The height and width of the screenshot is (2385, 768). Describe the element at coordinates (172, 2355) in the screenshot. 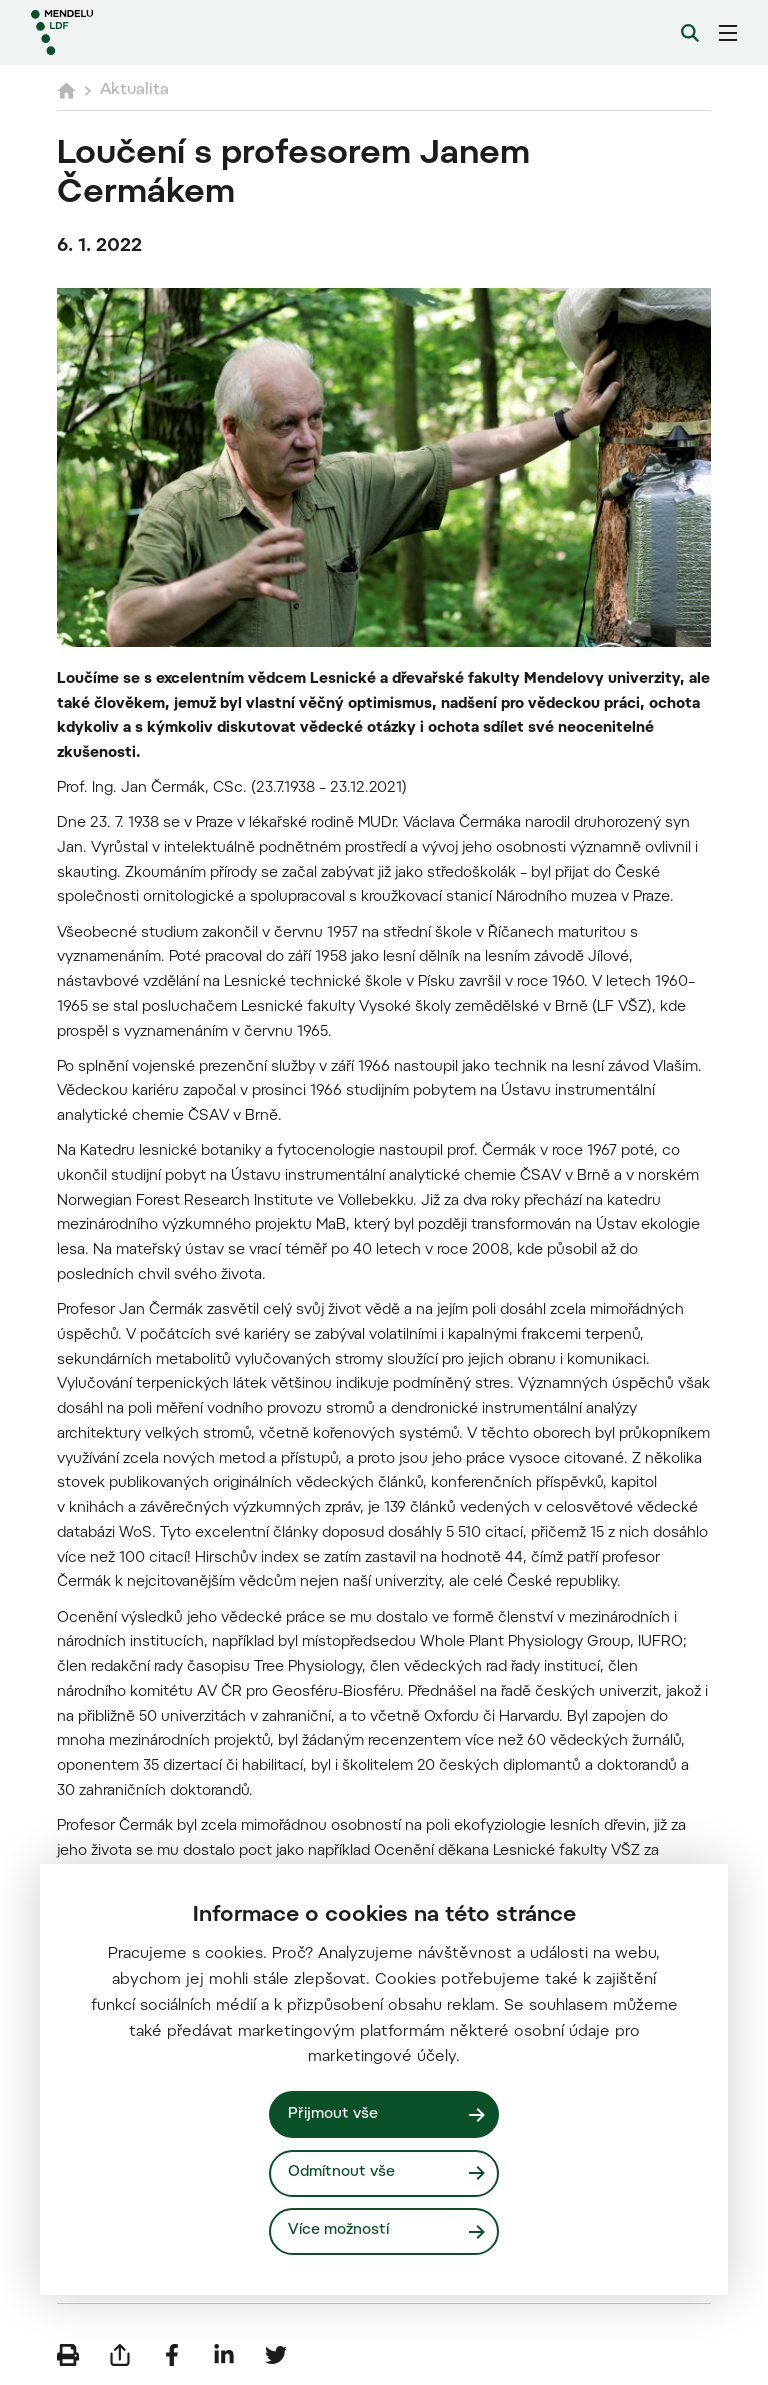

I see `[Sdílet na Facebook]` at that location.